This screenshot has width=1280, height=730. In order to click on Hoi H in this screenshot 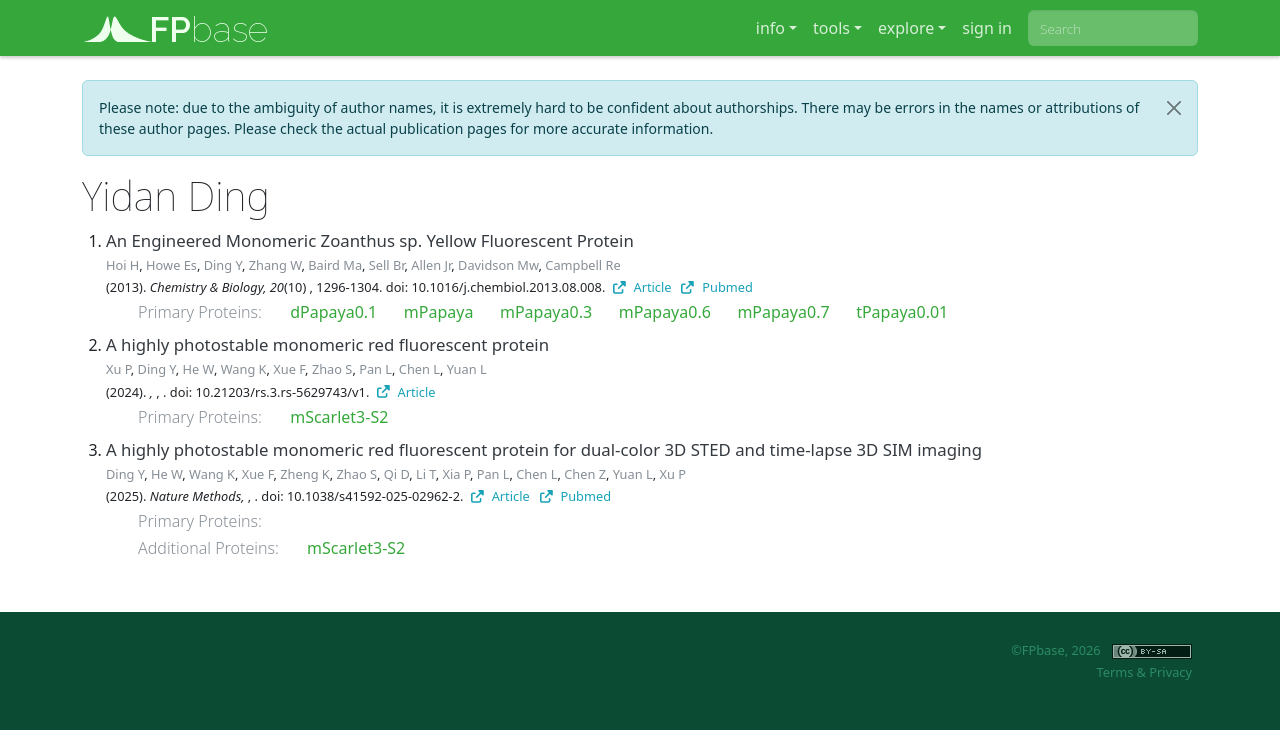, I will do `click(122, 265)`.